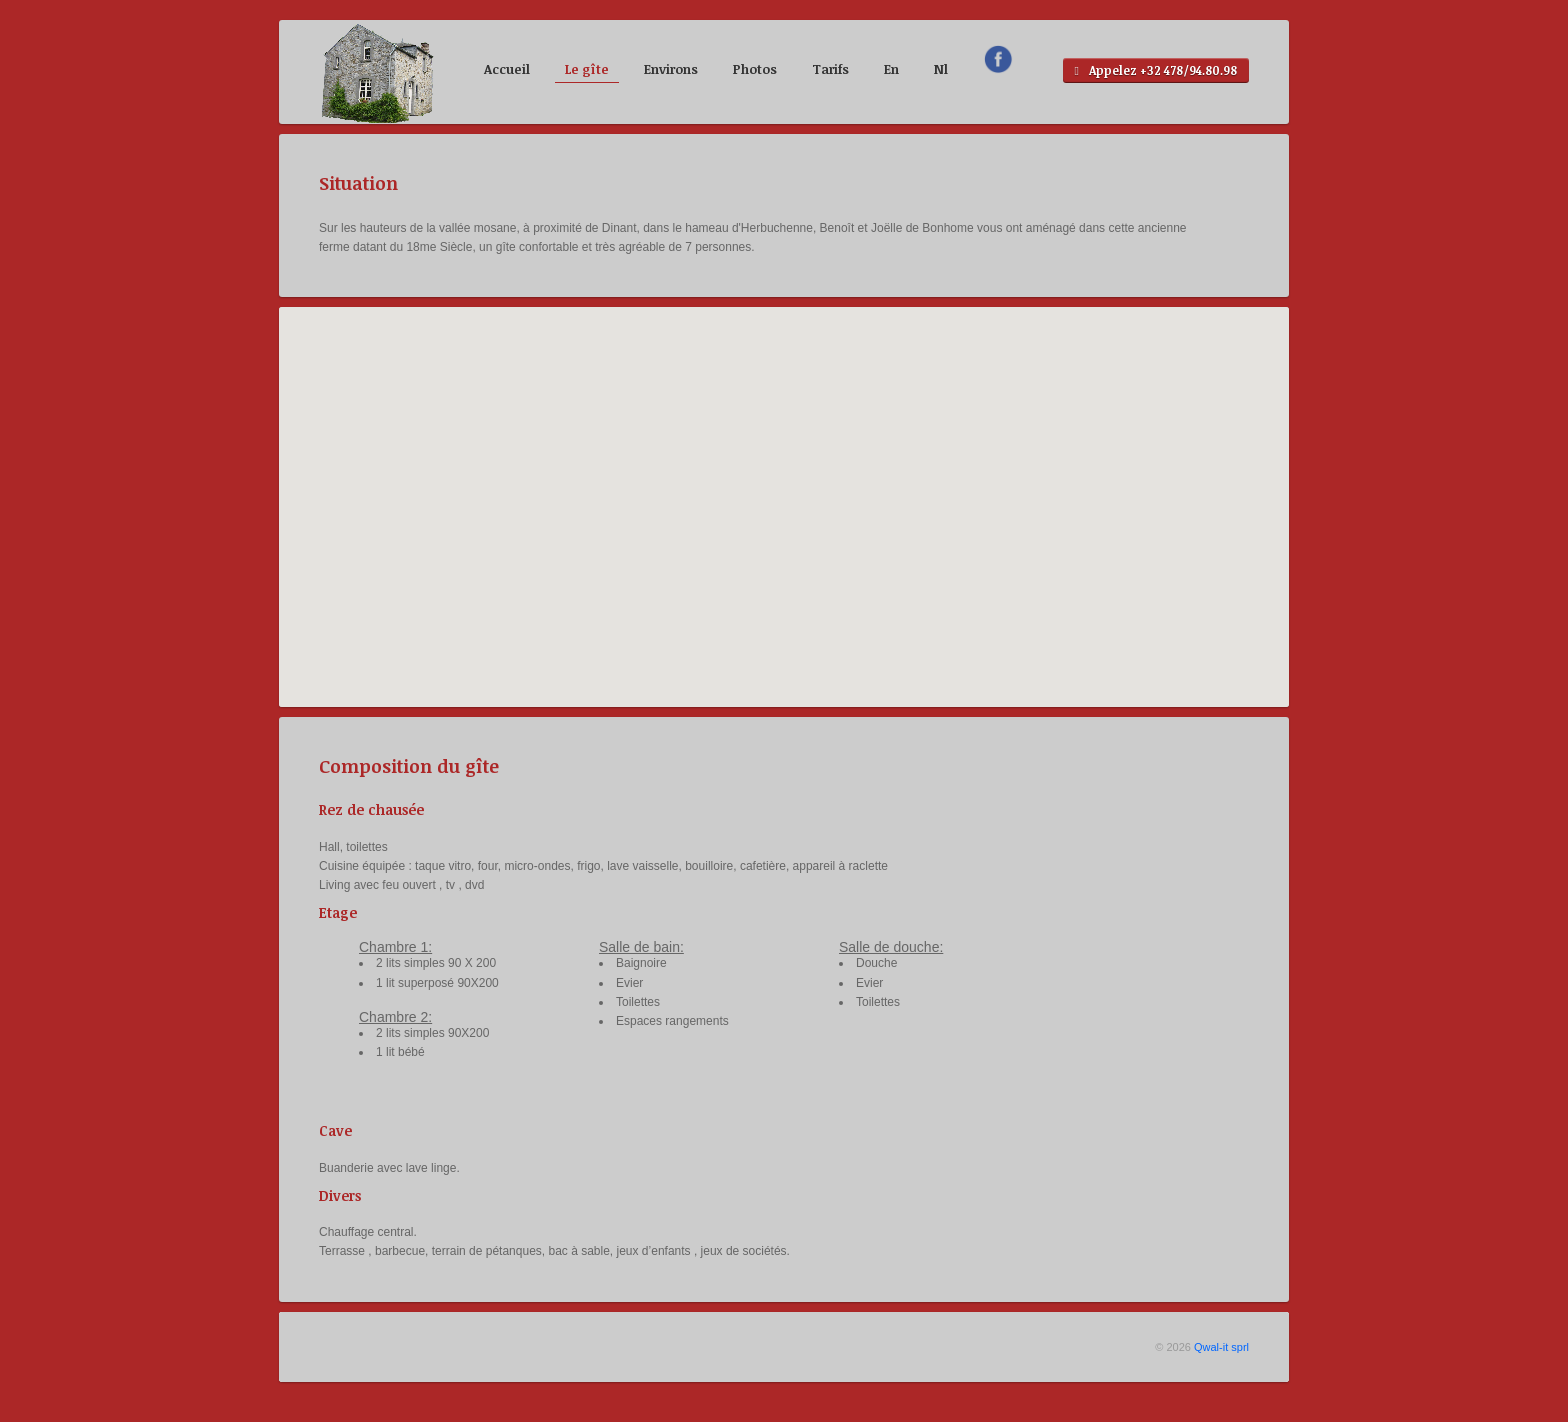 This screenshot has height=1422, width=1568. Describe the element at coordinates (755, 69) in the screenshot. I see `Photos` at that location.